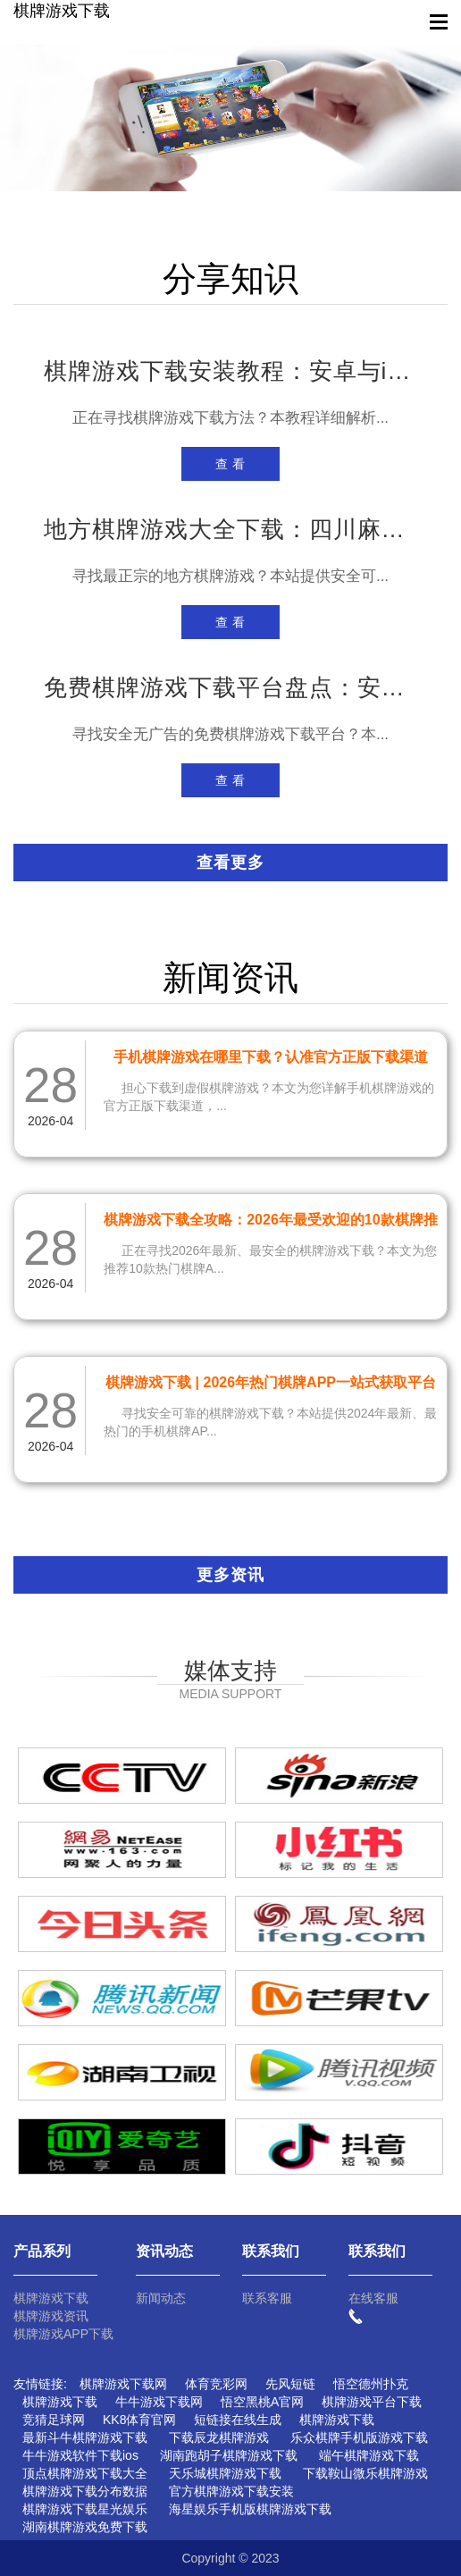 This screenshot has height=2576, width=461. I want to click on 下载鞍山微乐棋牌游戏, so click(365, 2473).